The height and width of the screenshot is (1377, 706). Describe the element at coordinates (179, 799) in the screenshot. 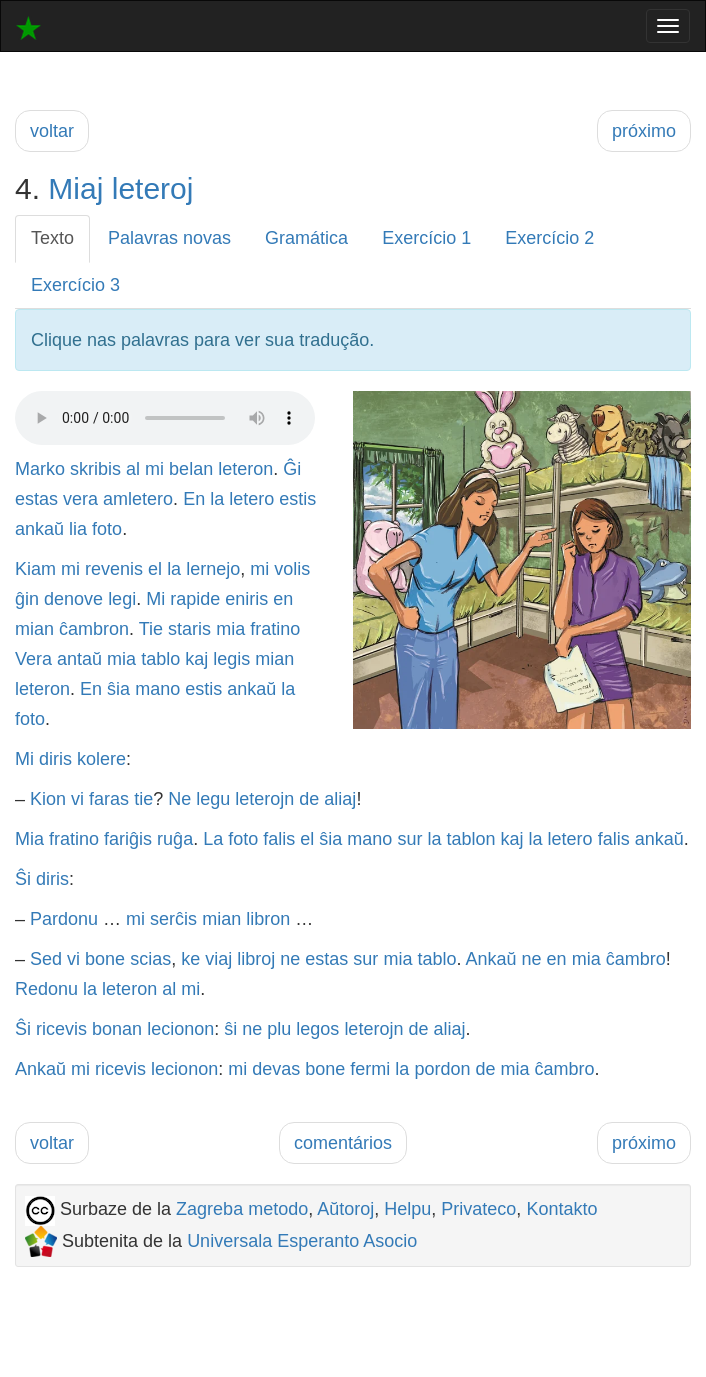

I see `Ne` at that location.